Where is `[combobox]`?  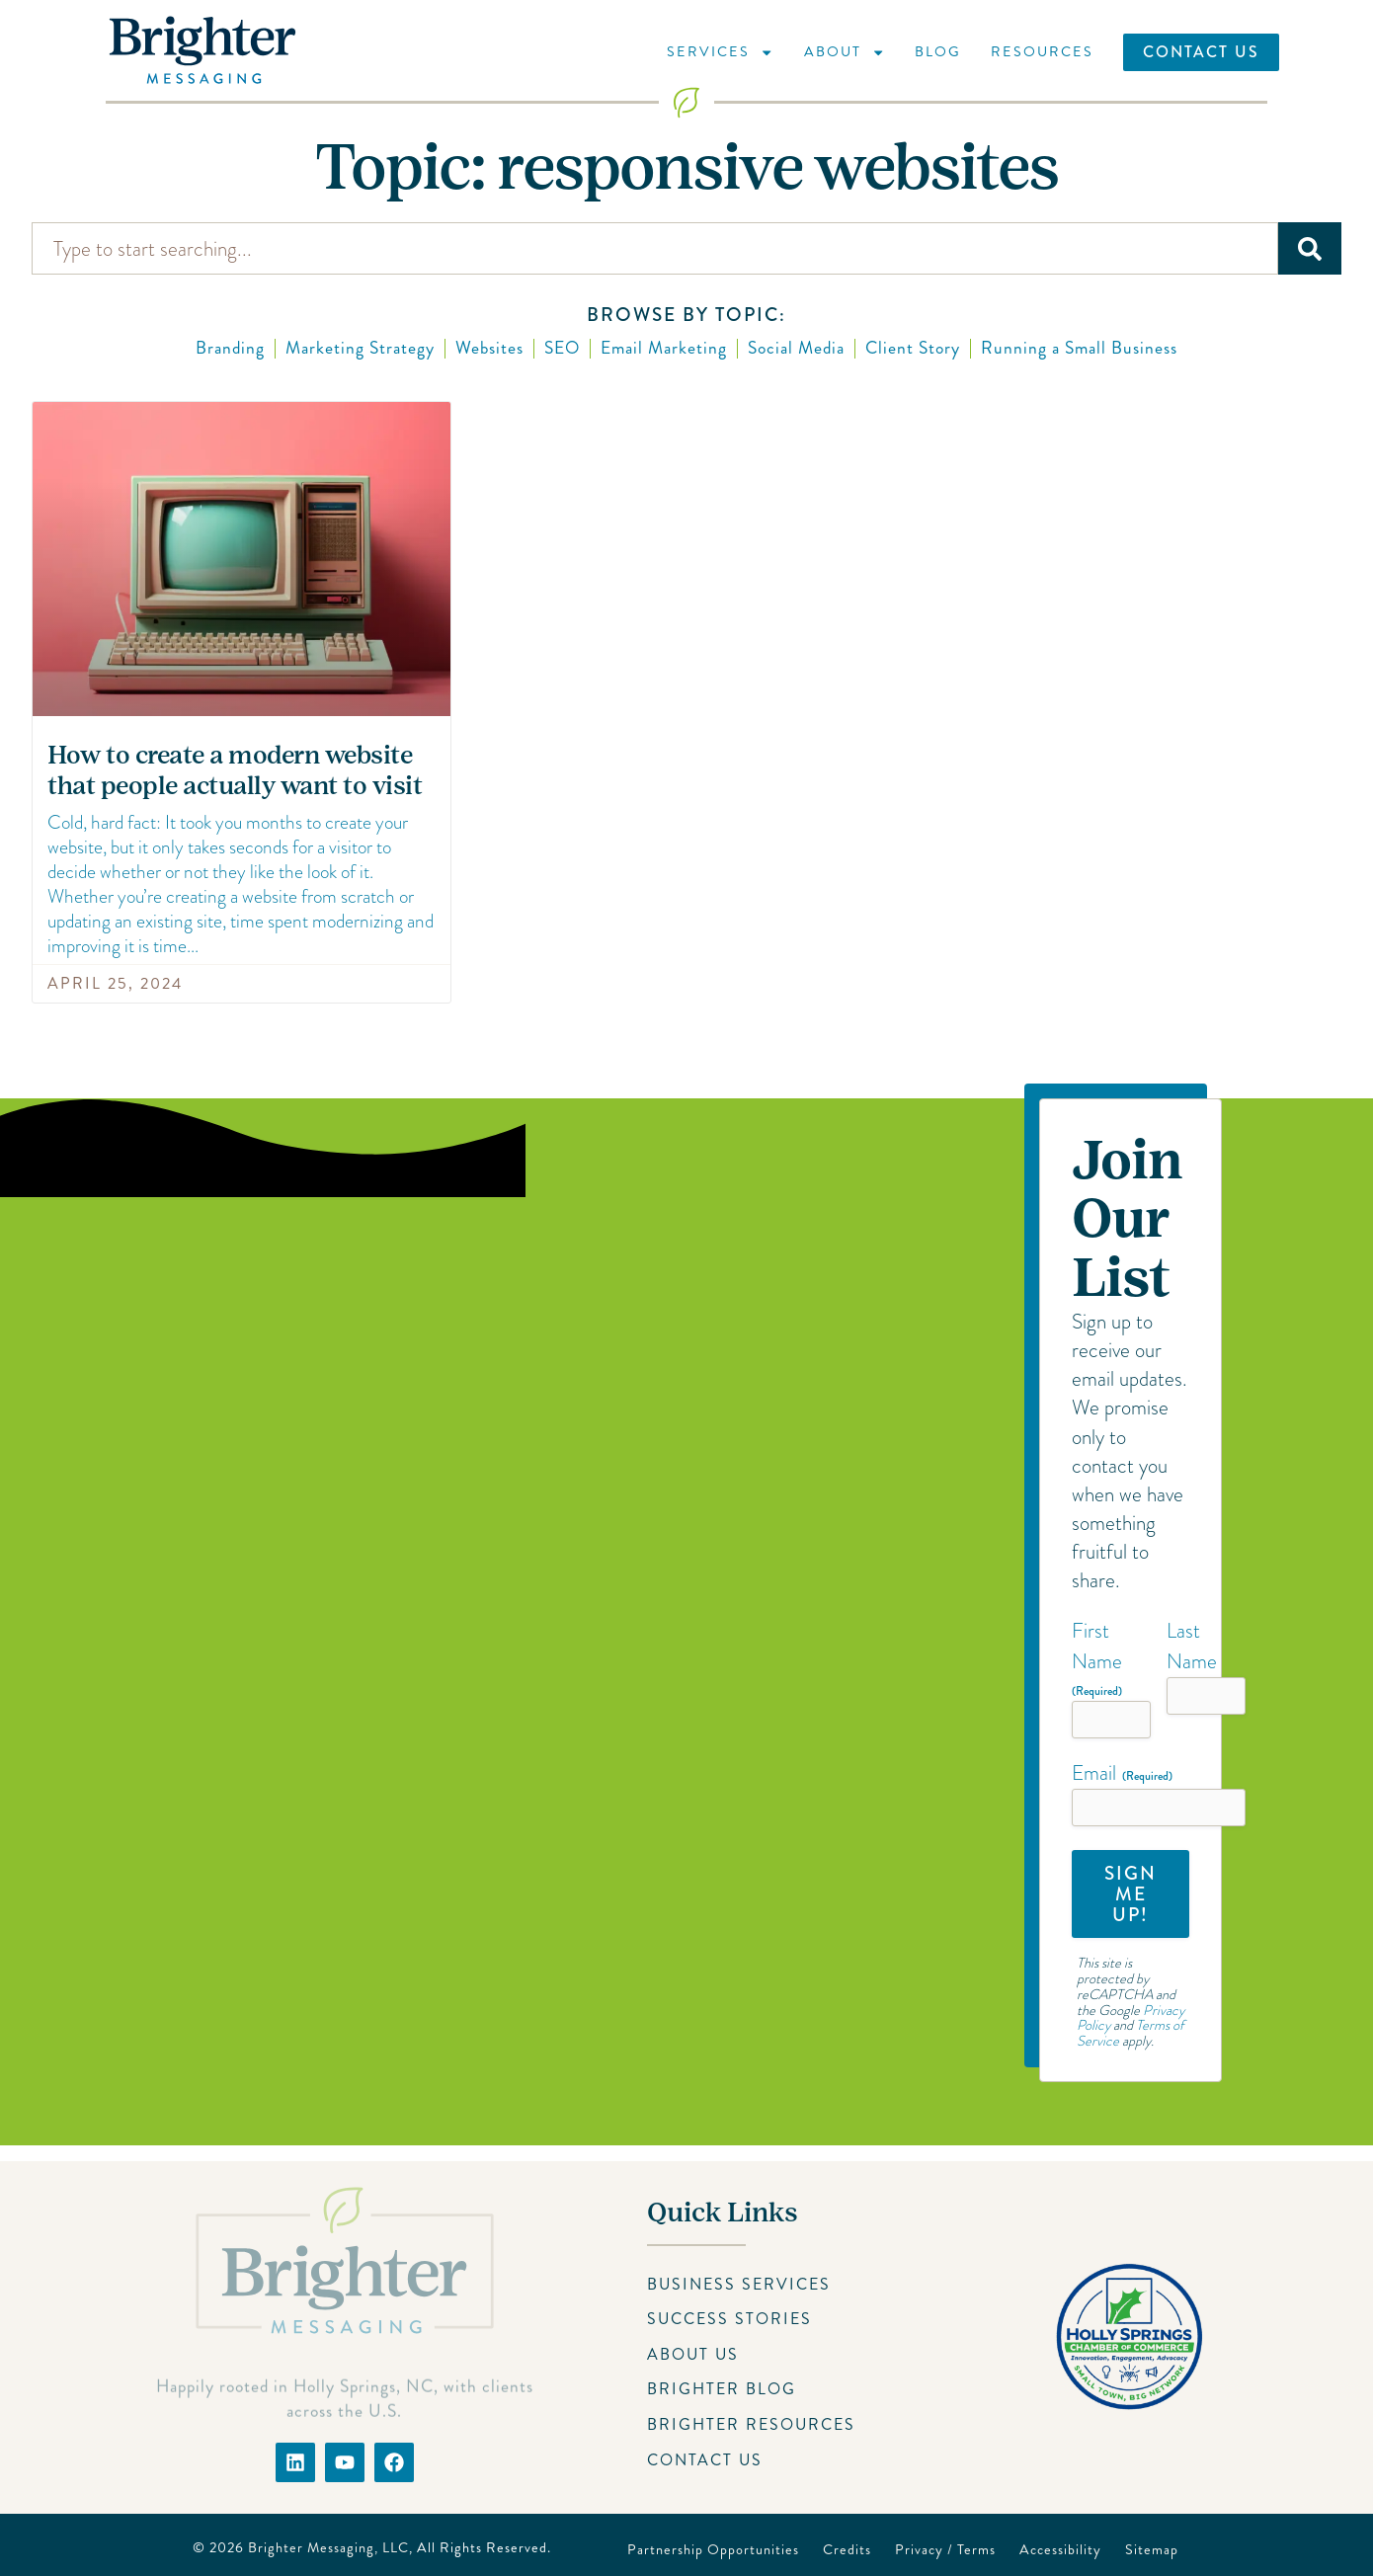
[combobox] is located at coordinates (655, 248).